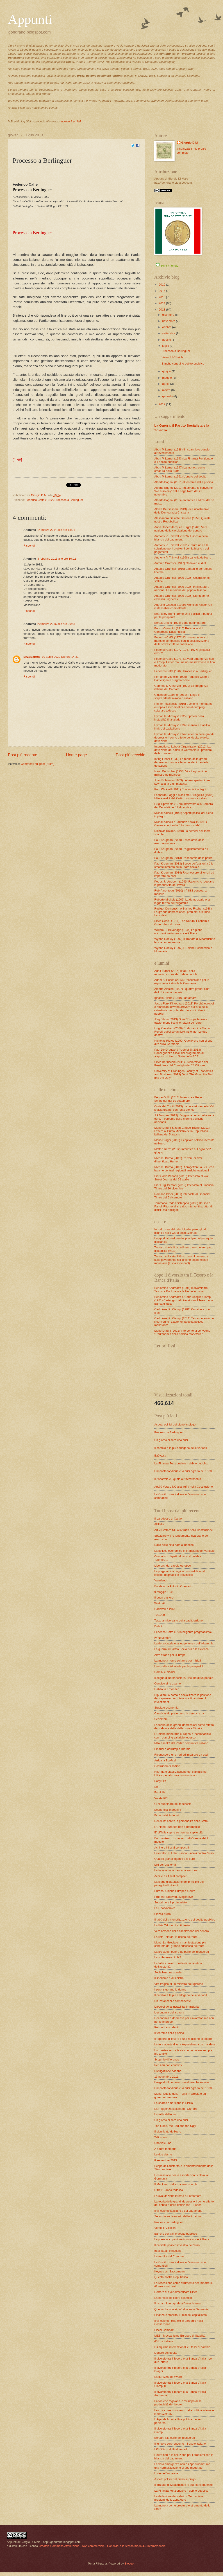 Image resolution: width=223 pixels, height=2576 pixels. What do you see at coordinates (162, 297) in the screenshot?
I see `2015` at bounding box center [162, 297].